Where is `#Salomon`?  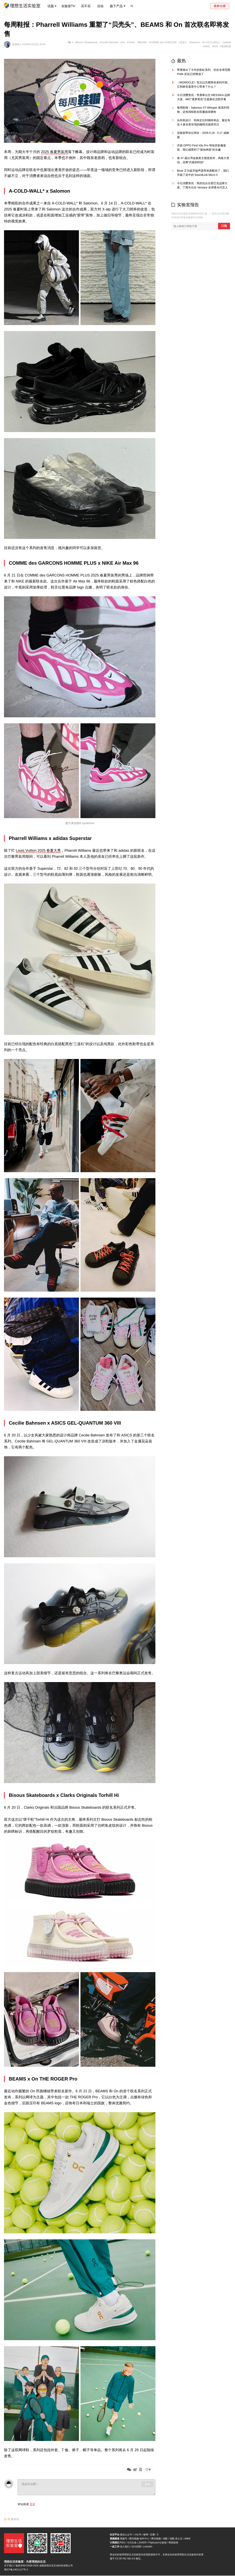
#Salomon is located at coordinates (194, 42).